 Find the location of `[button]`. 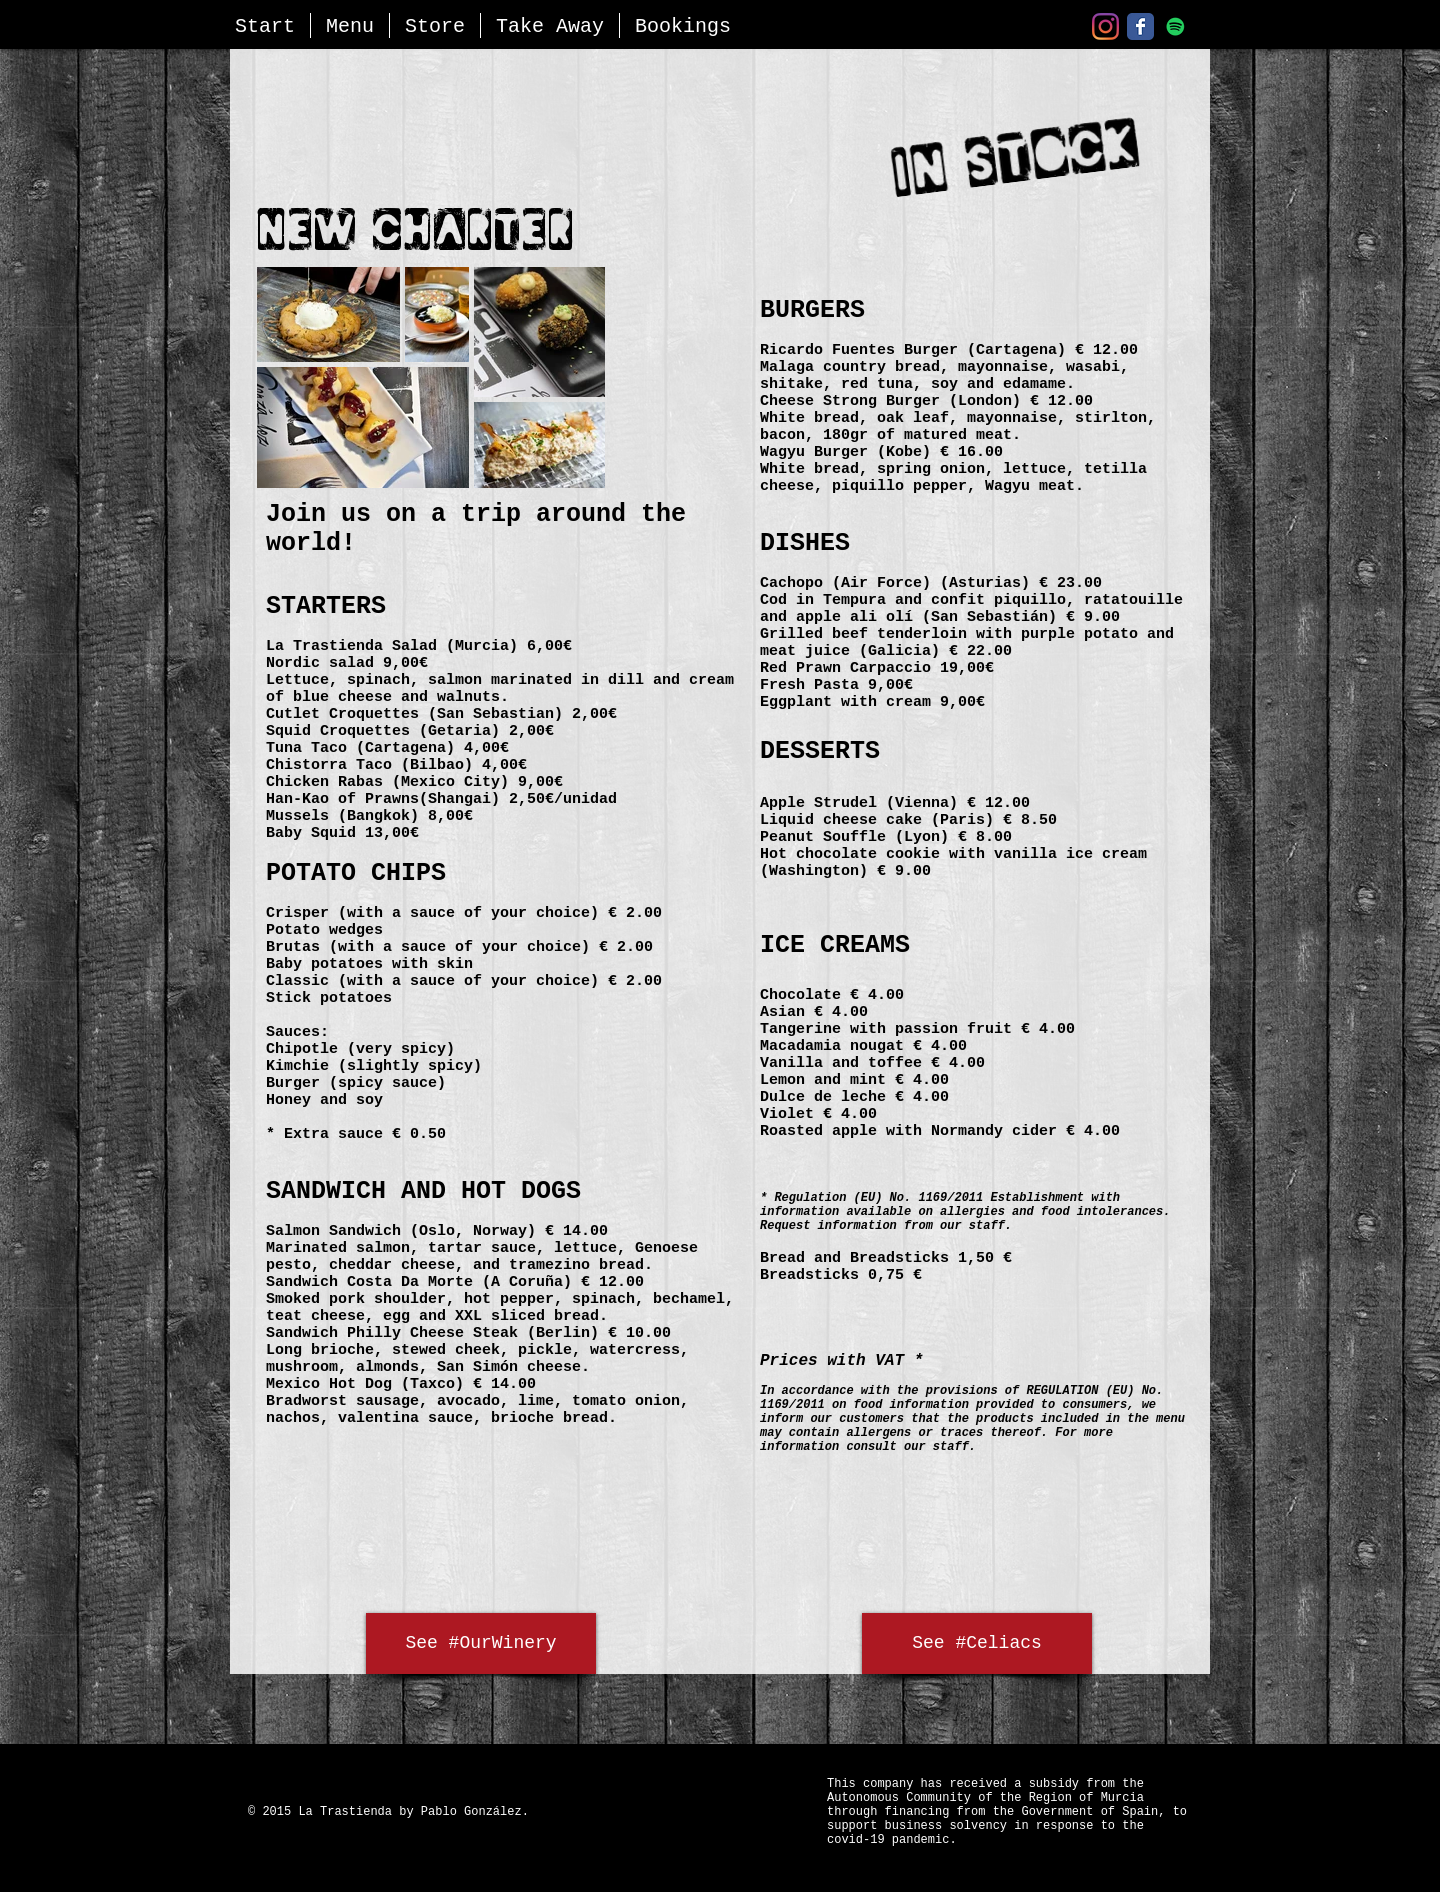

[button] is located at coordinates (350, 25).